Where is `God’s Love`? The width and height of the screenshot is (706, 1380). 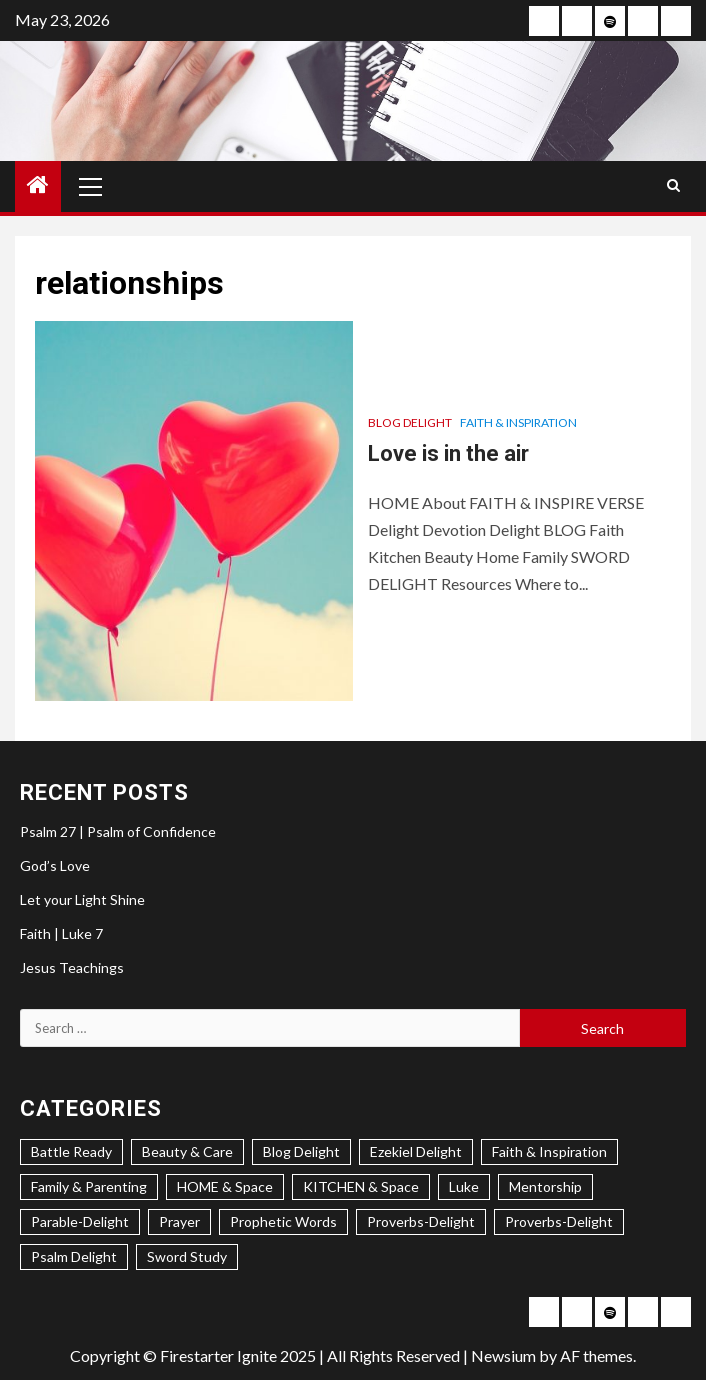 God’s Love is located at coordinates (55, 865).